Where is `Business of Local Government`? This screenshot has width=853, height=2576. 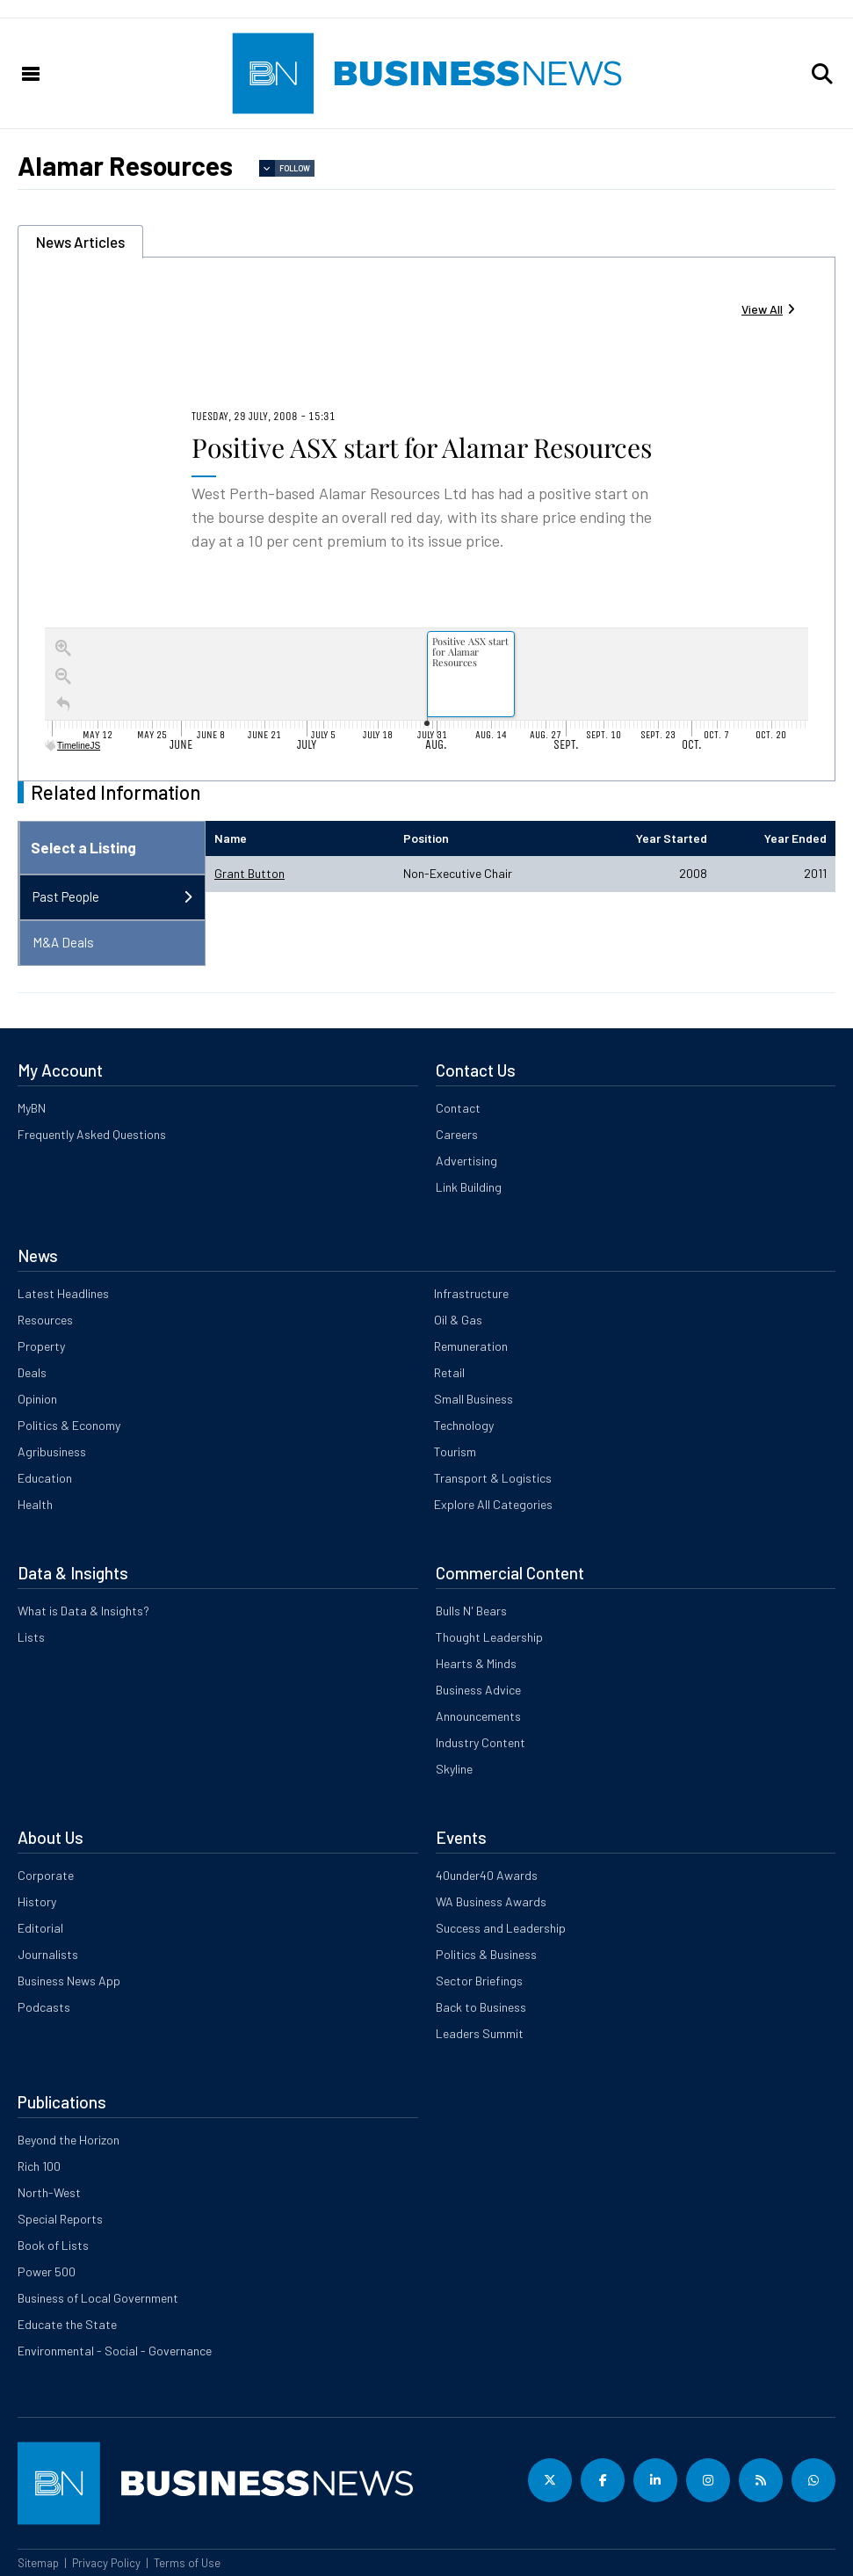 Business of Local Government is located at coordinates (98, 2297).